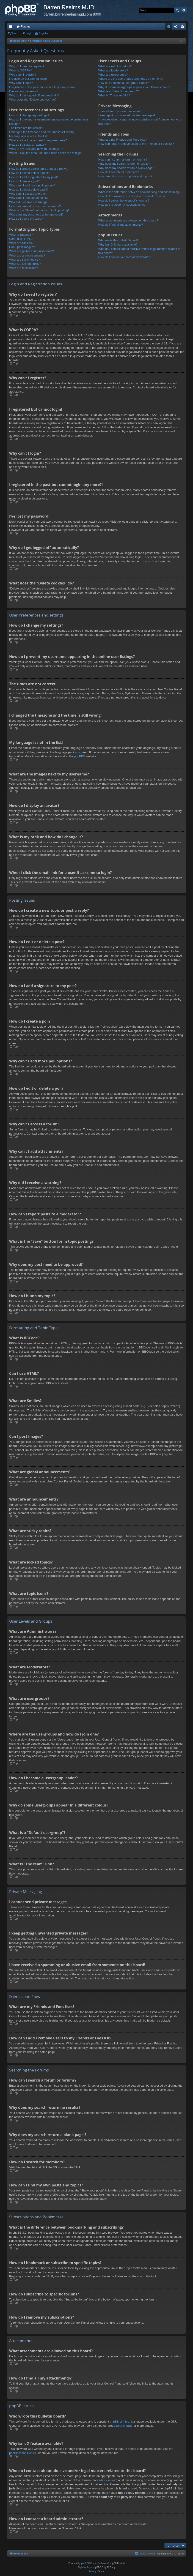 The height and width of the screenshot is (2576, 193). What do you see at coordinates (29, 33) in the screenshot?
I see `Login` at bounding box center [29, 33].